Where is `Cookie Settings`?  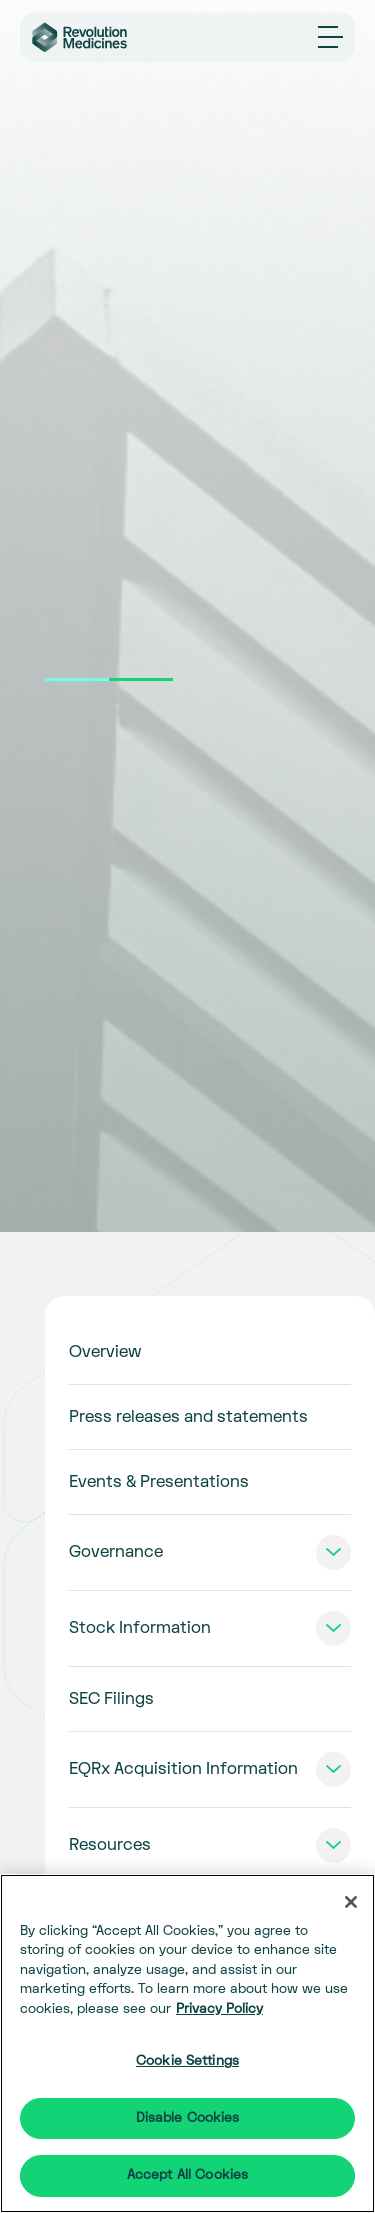 Cookie Settings is located at coordinates (187, 2061).